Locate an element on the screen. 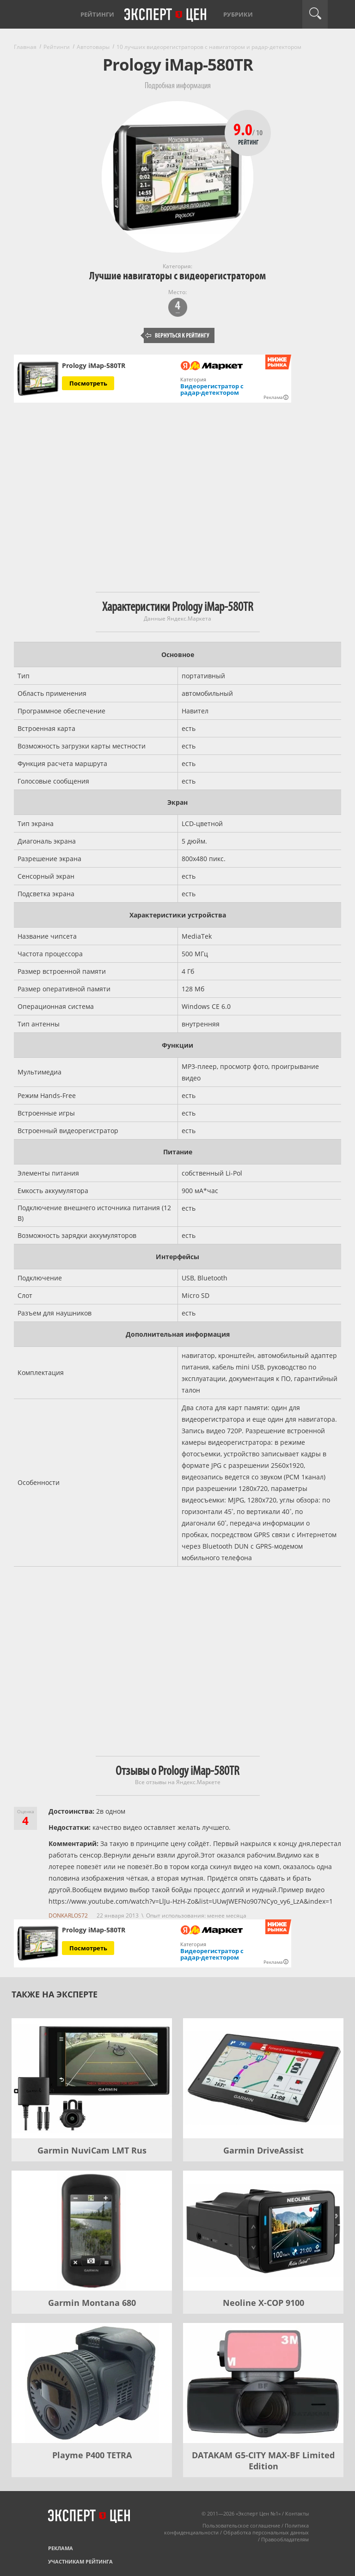 The image size is (355, 2576). Пользовательское соглашение is located at coordinates (241, 2525).